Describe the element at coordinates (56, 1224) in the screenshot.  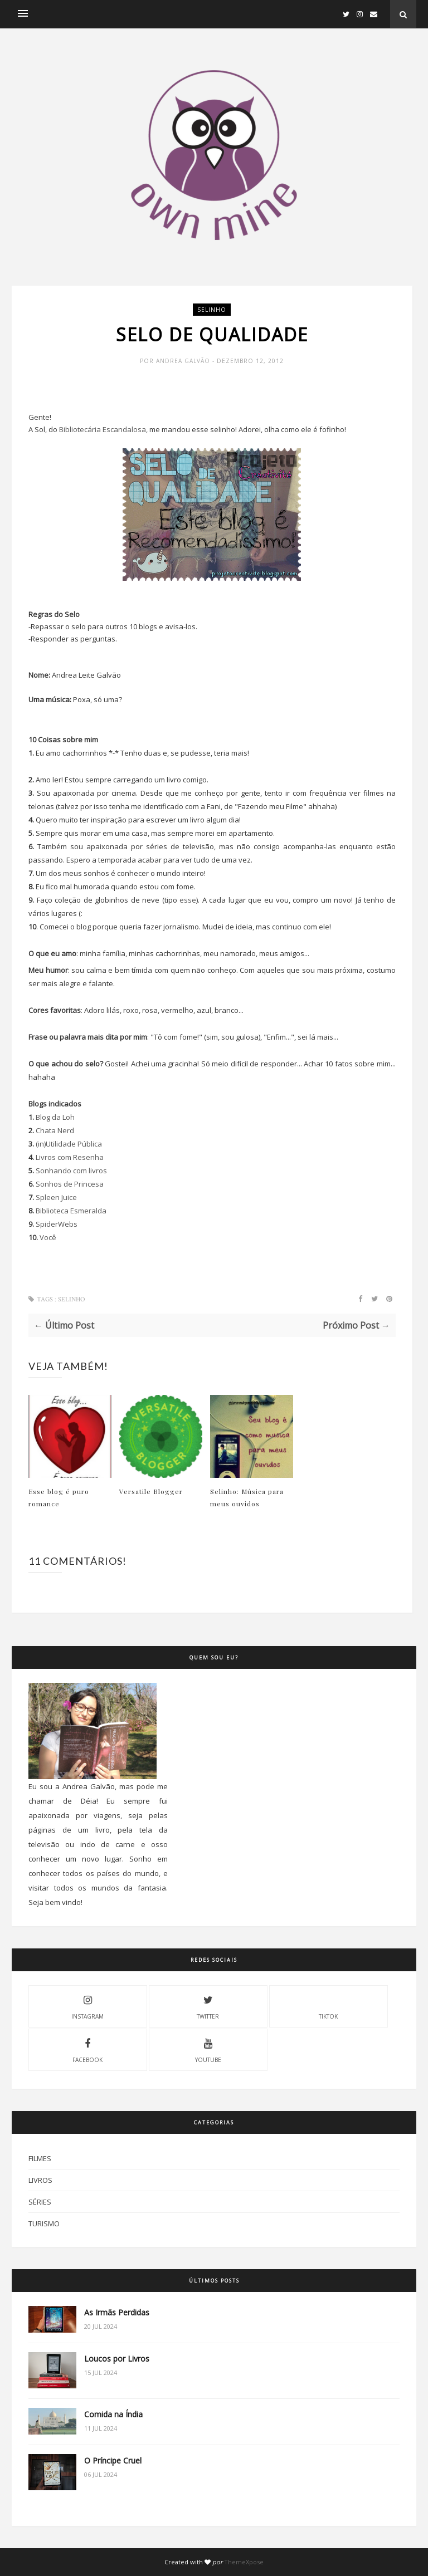
I see `SpiderWebs` at that location.